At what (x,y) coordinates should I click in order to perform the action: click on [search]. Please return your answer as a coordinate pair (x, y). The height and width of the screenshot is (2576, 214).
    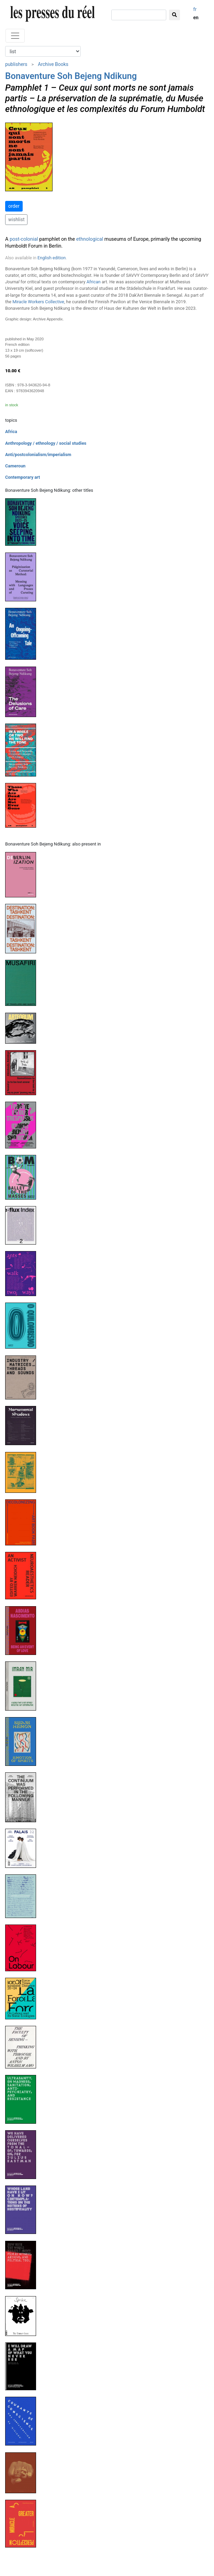
    Looking at the image, I should click on (138, 15).